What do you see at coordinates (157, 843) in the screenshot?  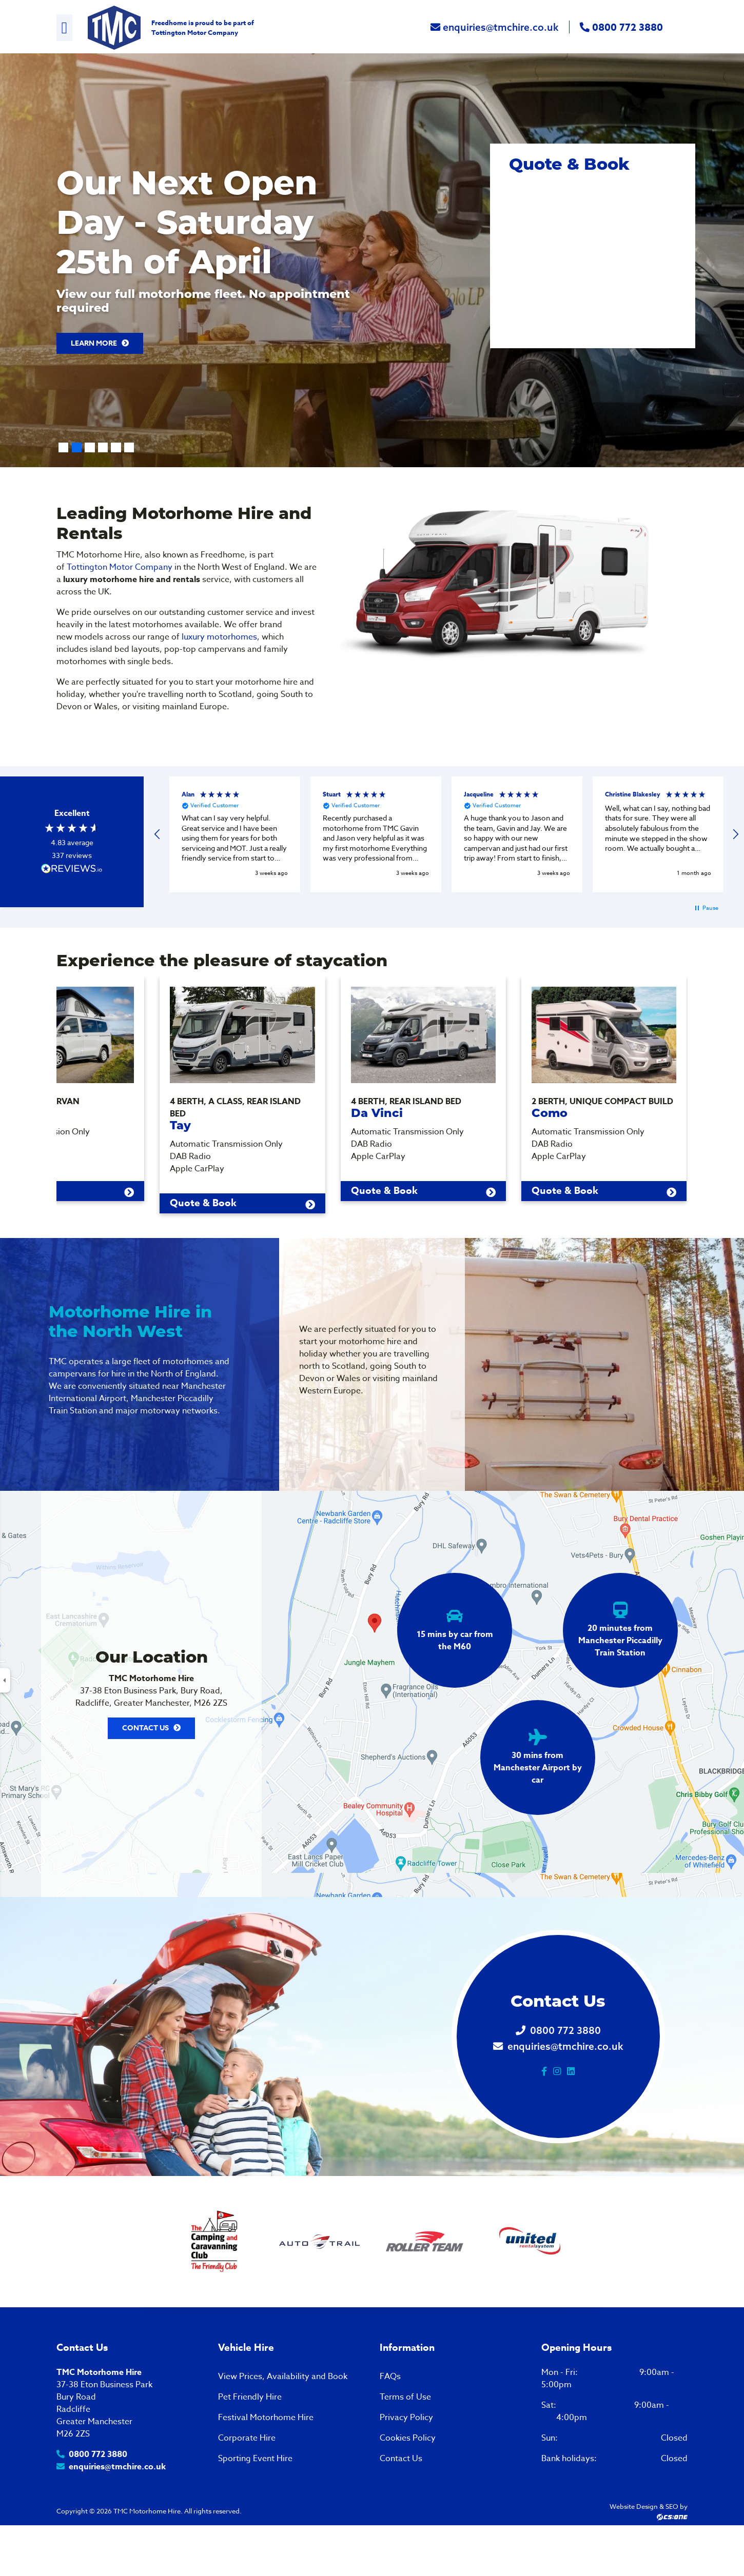 I see `[button]` at bounding box center [157, 843].